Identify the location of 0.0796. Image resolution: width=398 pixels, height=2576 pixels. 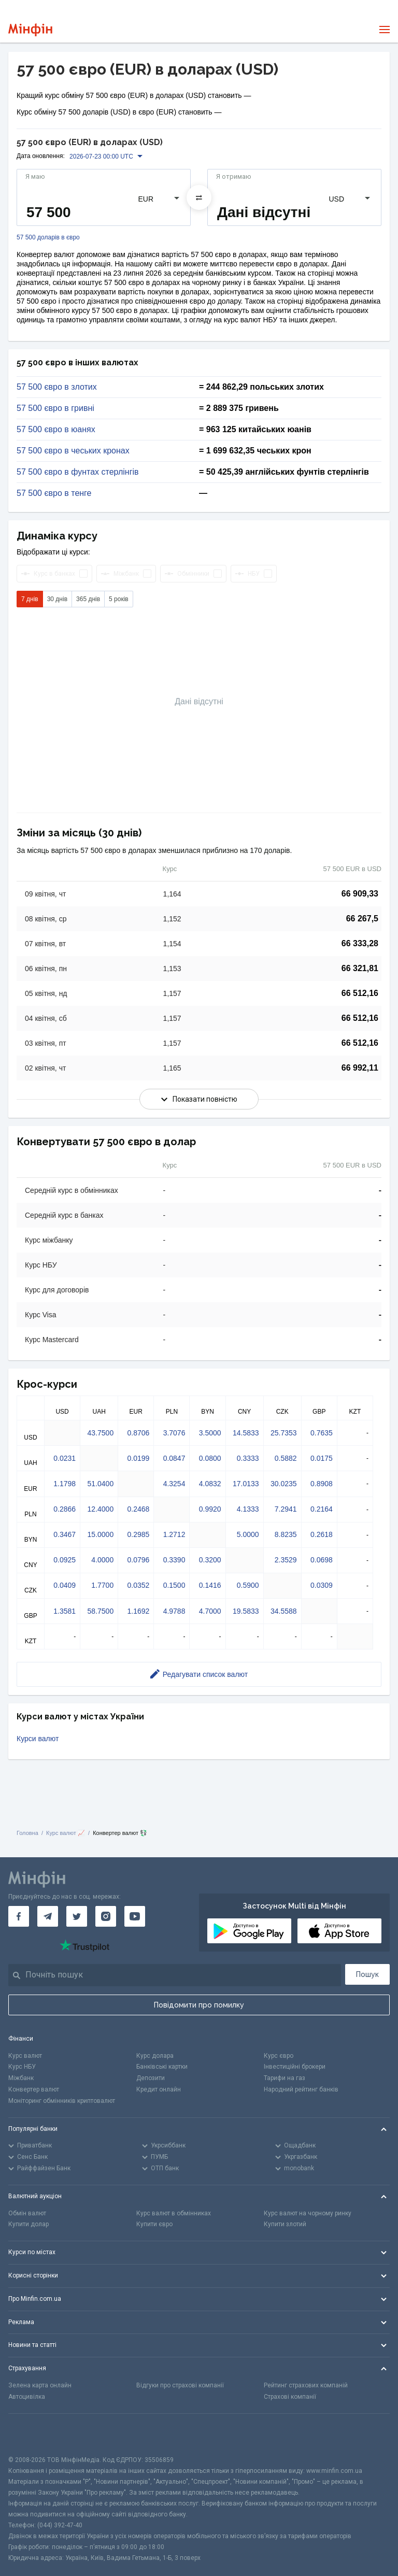
(138, 1560).